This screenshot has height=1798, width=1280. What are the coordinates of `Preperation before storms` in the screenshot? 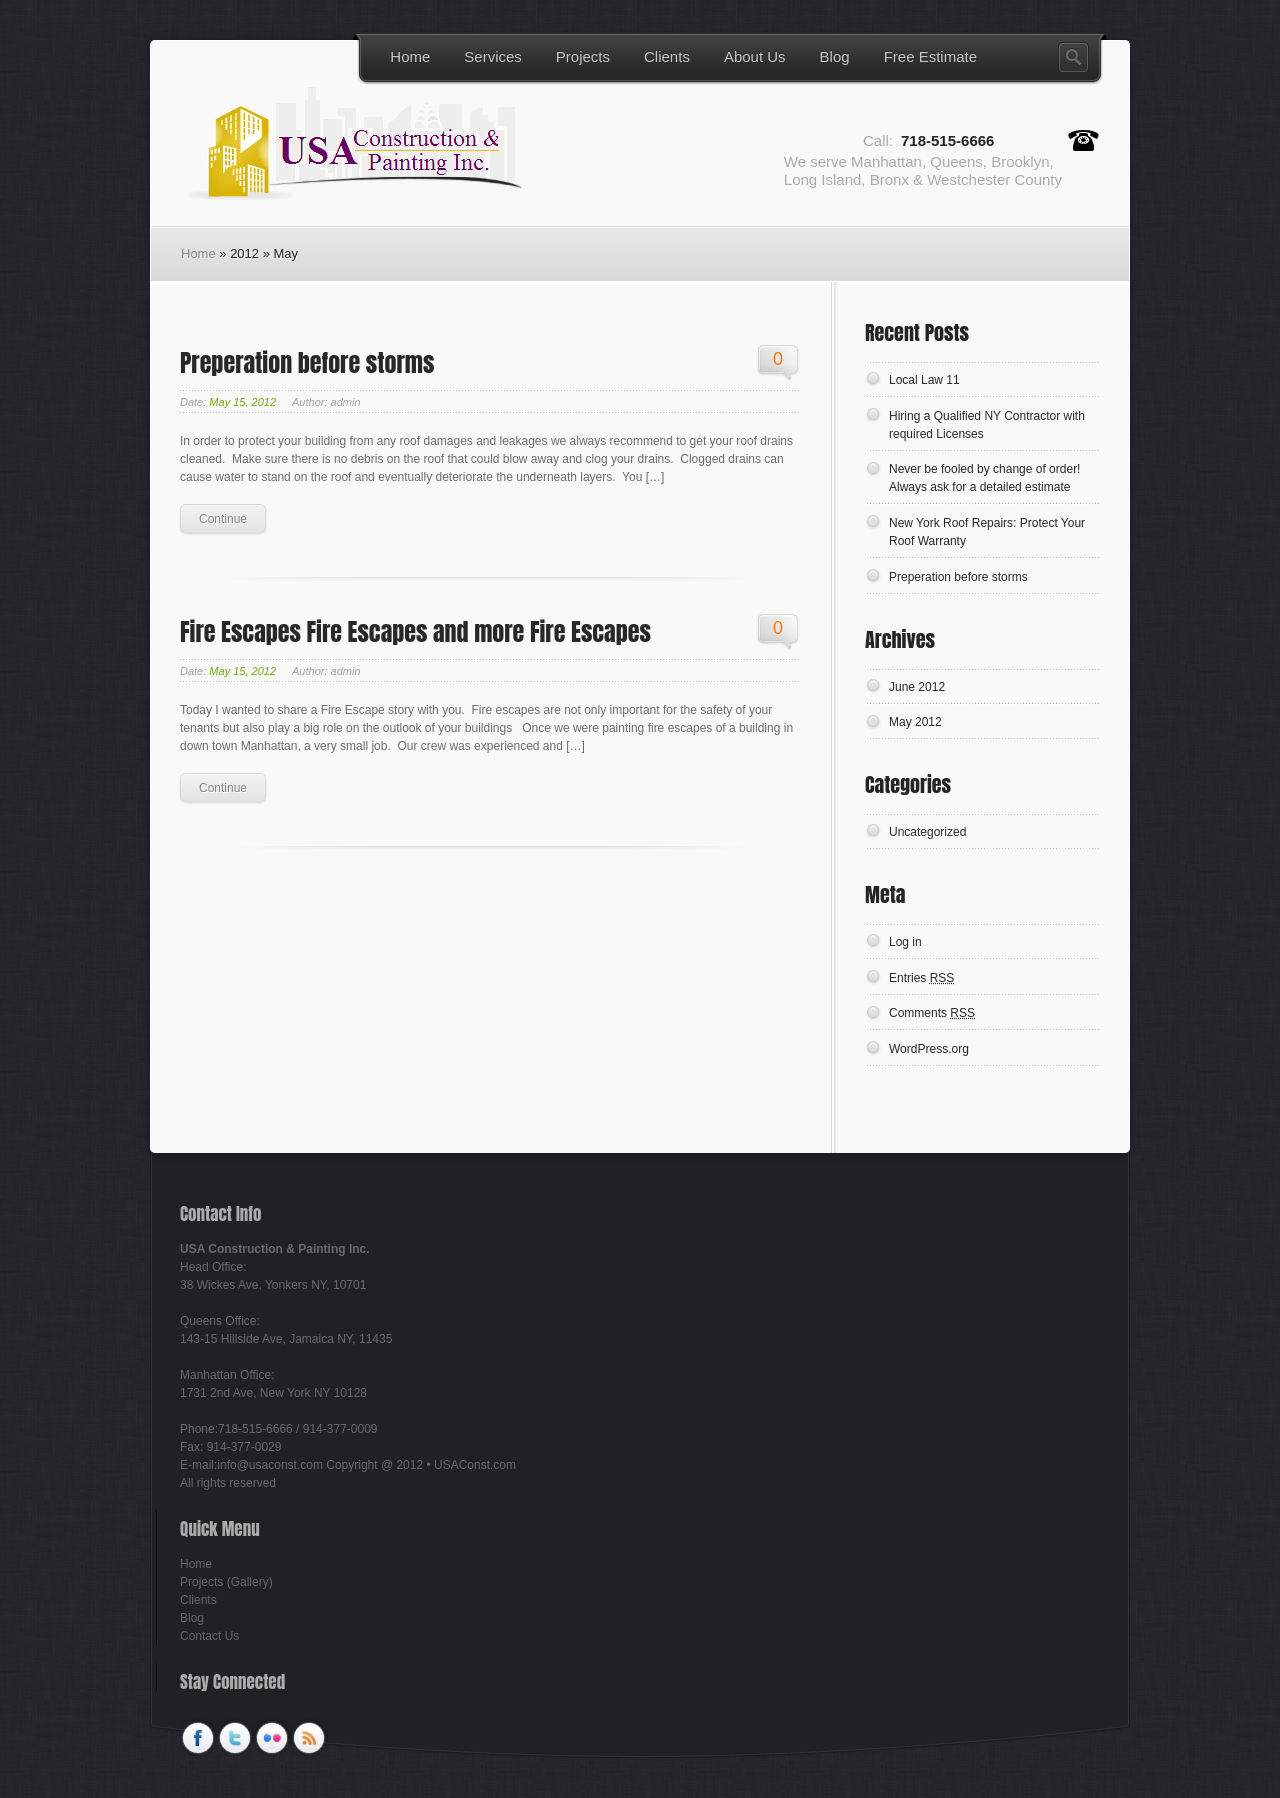 It's located at (307, 363).